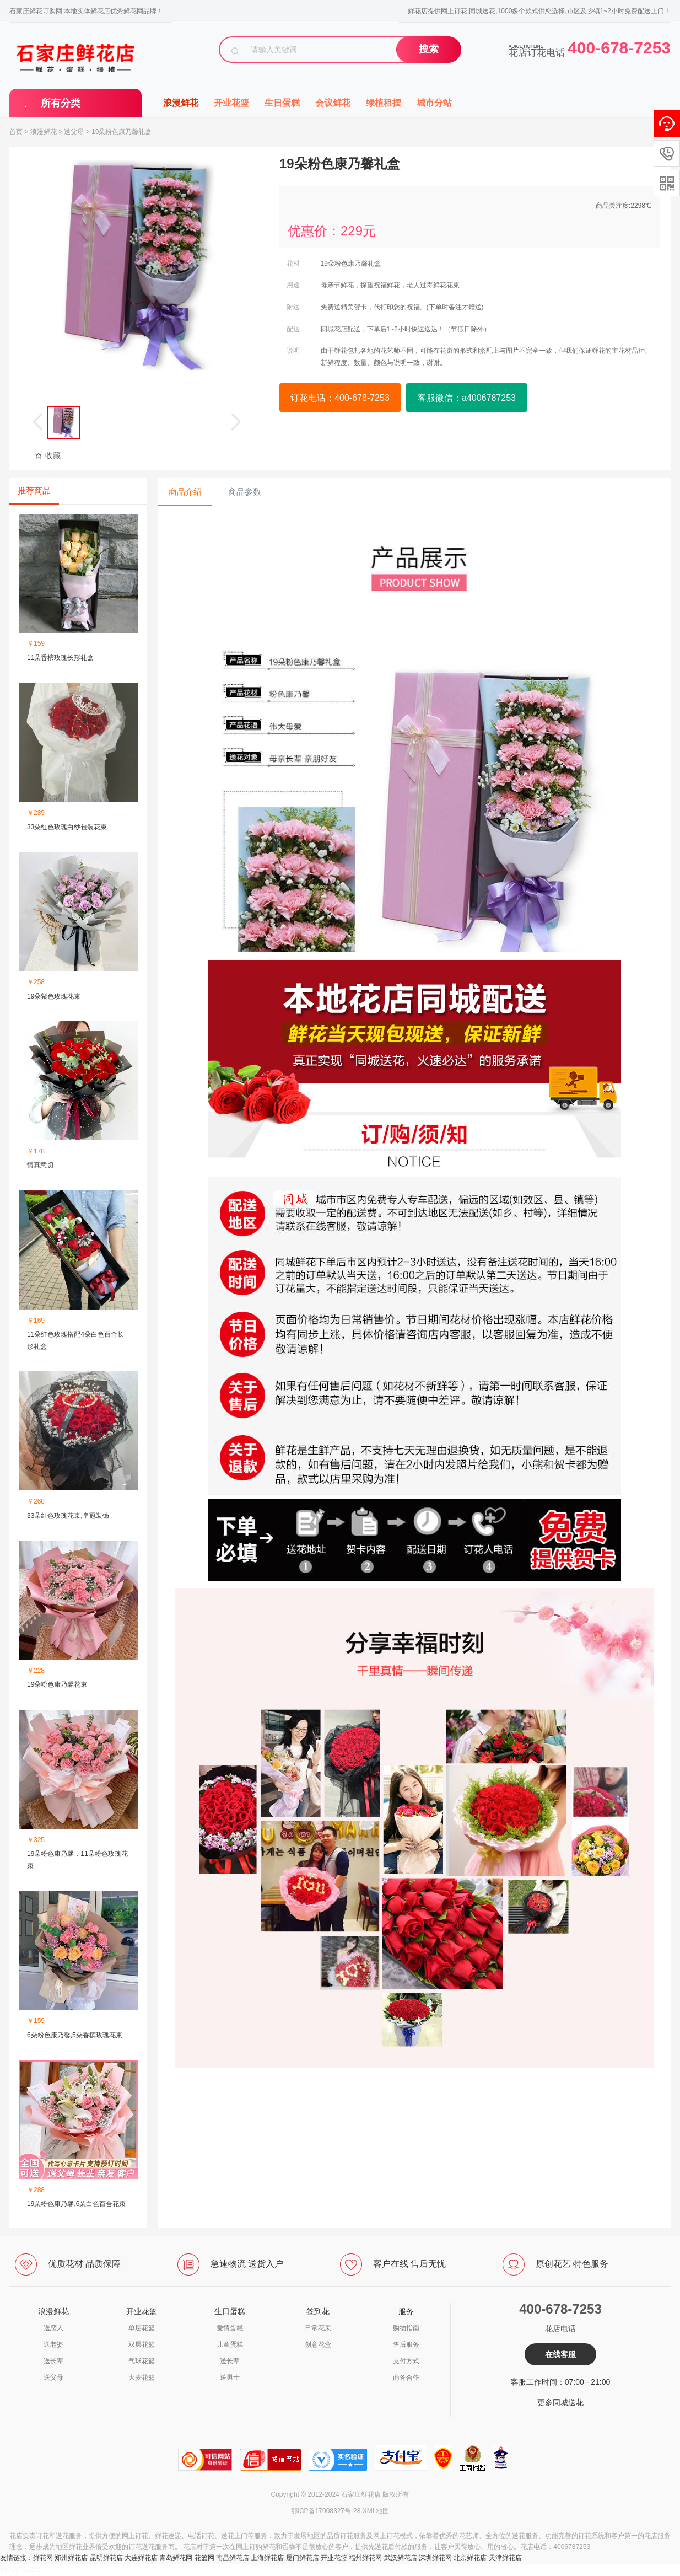 The image size is (680, 2576). Describe the element at coordinates (435, 2558) in the screenshot. I see `深圳鲜花网` at that location.